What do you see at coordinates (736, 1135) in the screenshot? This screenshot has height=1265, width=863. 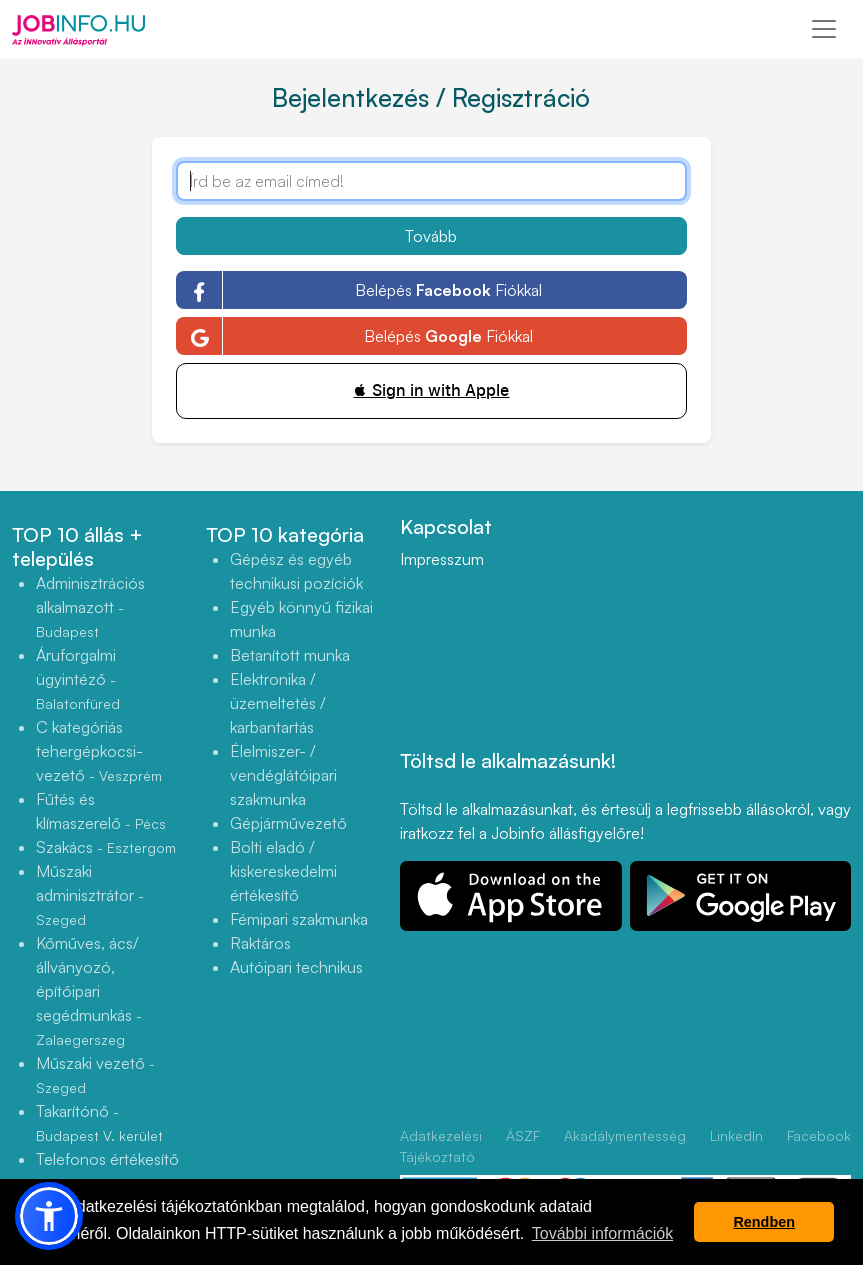 I see `LinkedIn` at bounding box center [736, 1135].